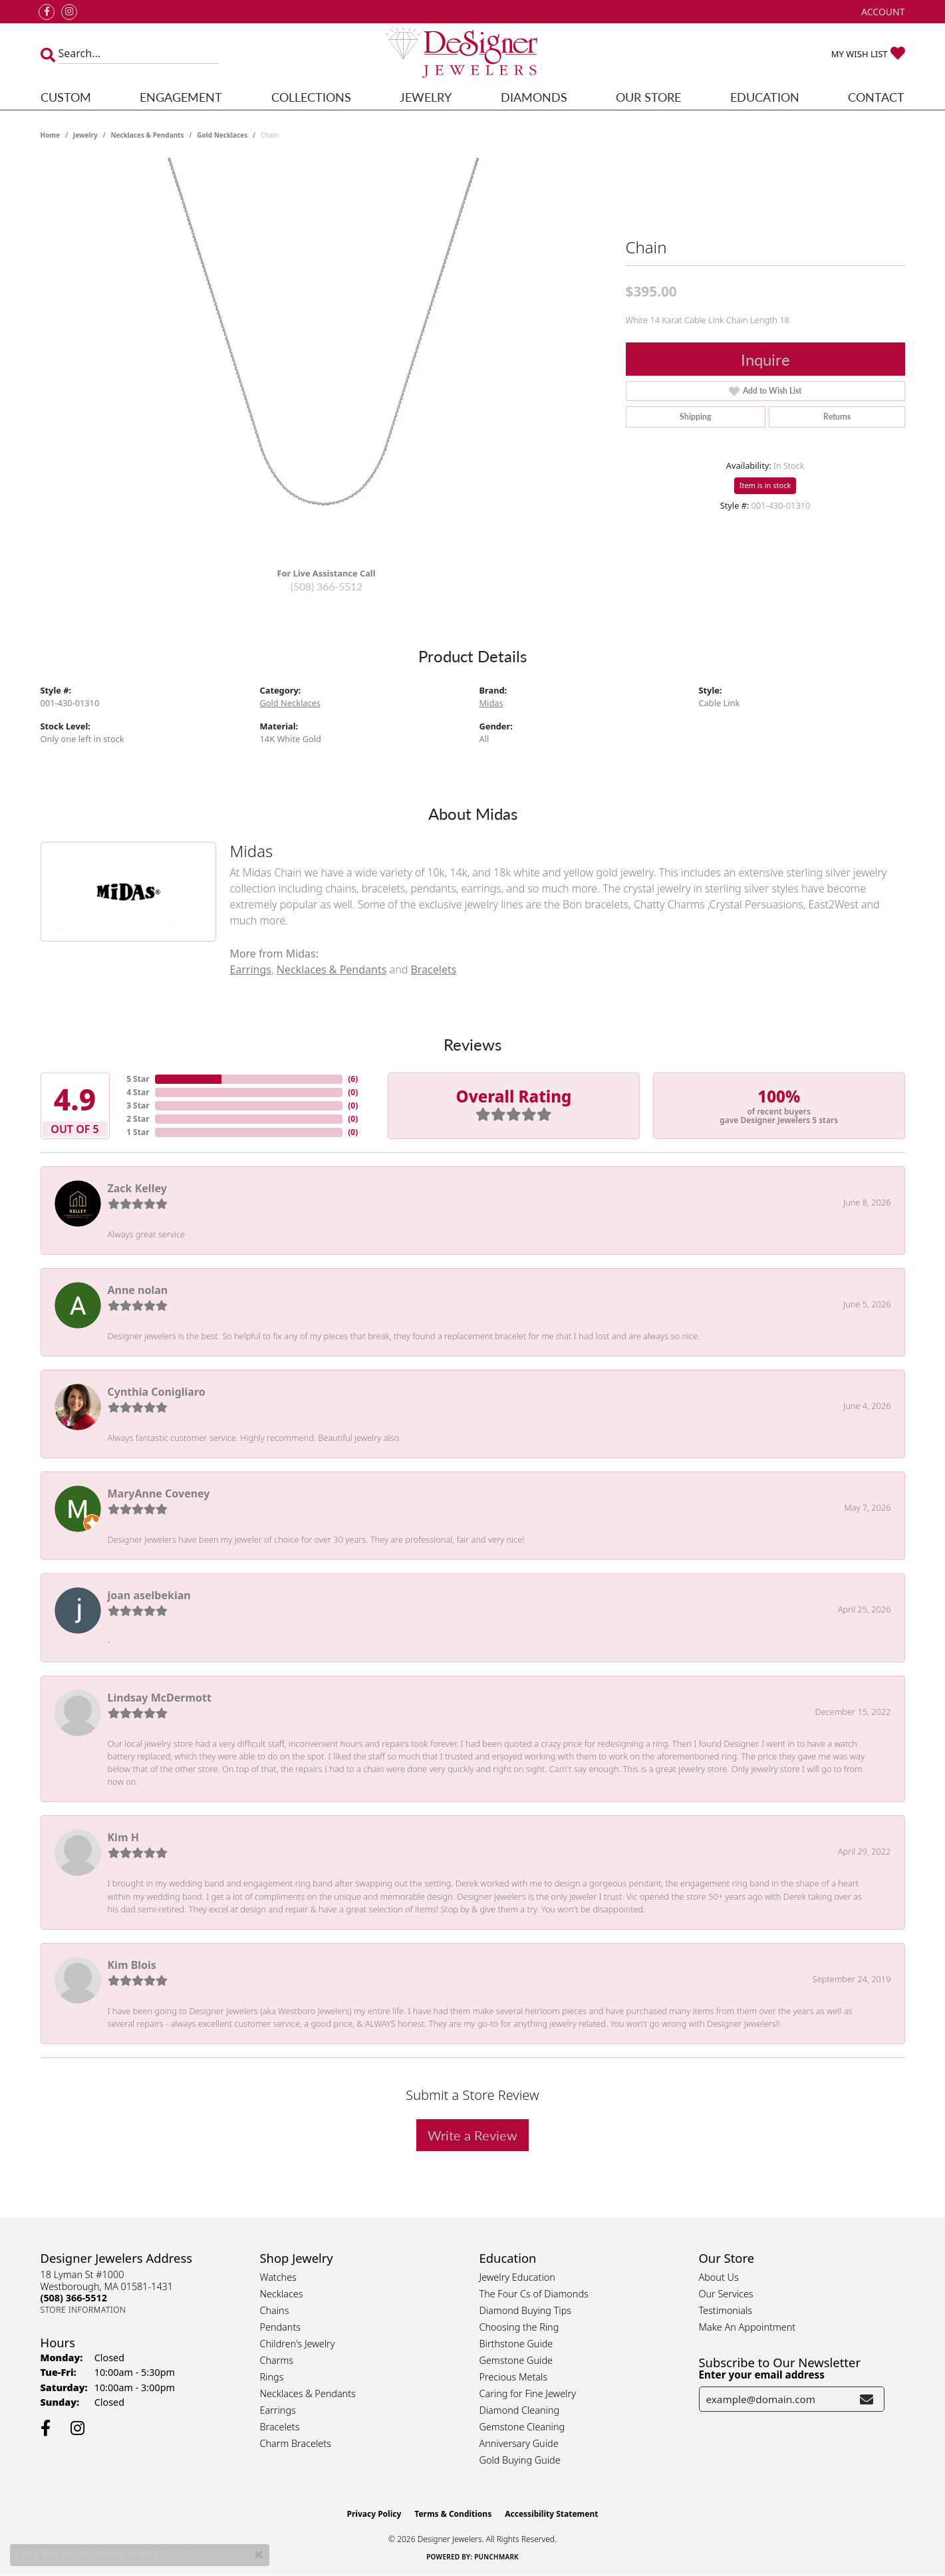 The height and width of the screenshot is (2576, 945). I want to click on Midas, so click(491, 703).